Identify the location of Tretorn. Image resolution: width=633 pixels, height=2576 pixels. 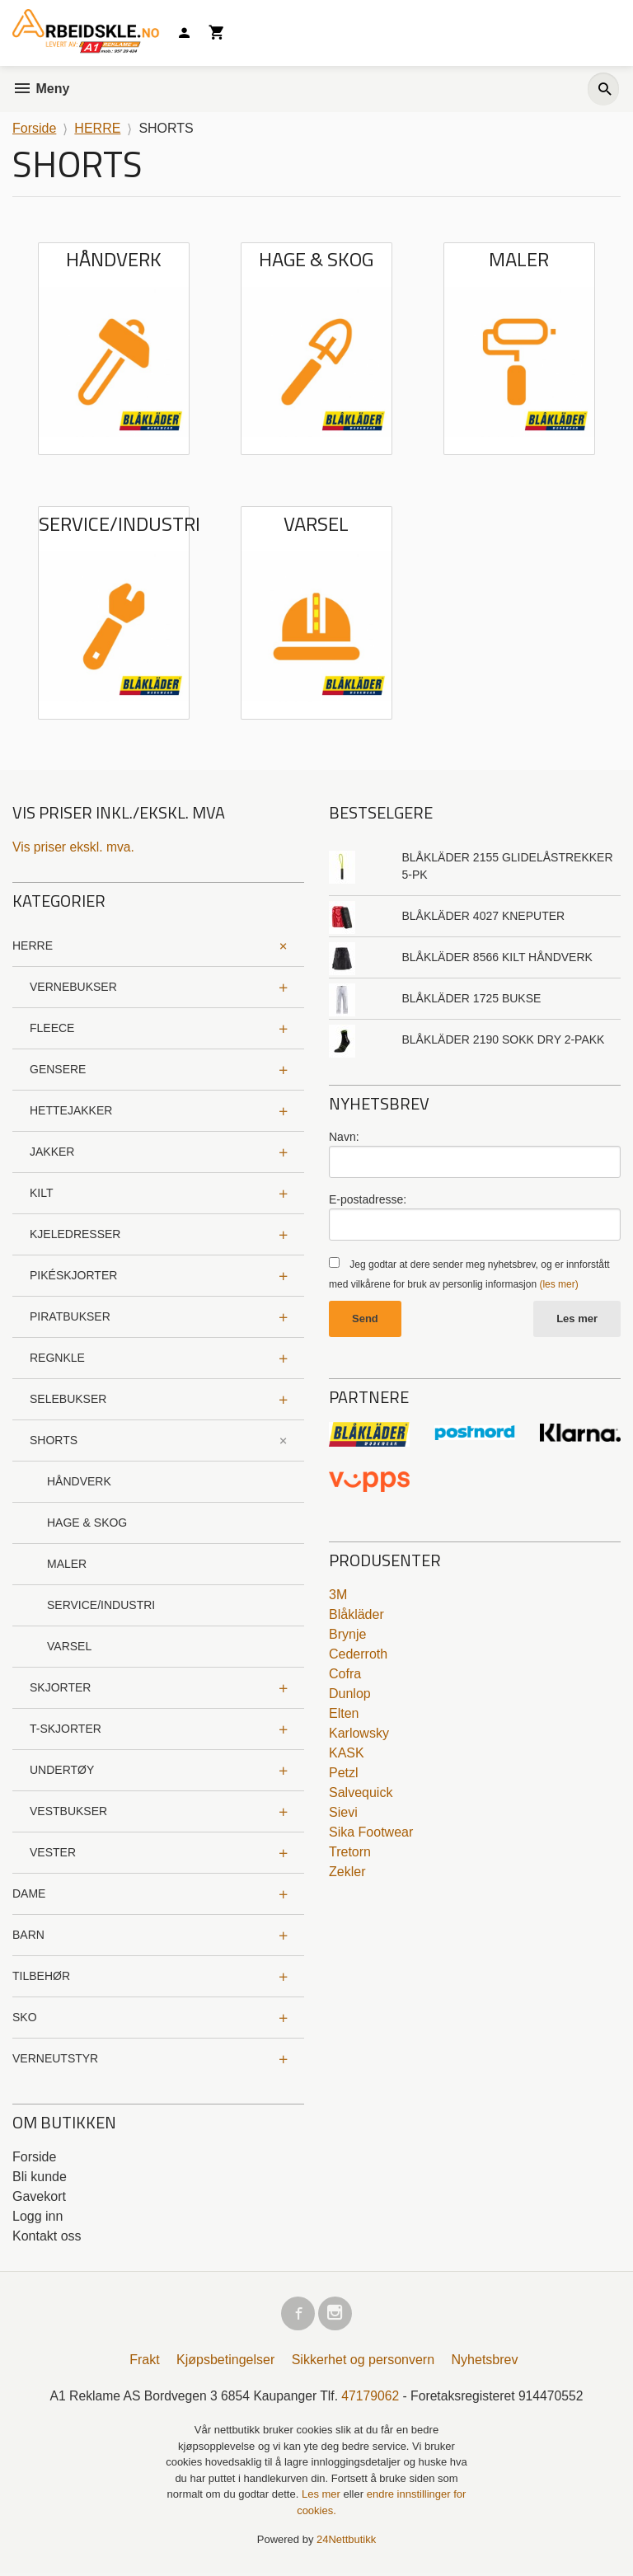
(350, 1853).